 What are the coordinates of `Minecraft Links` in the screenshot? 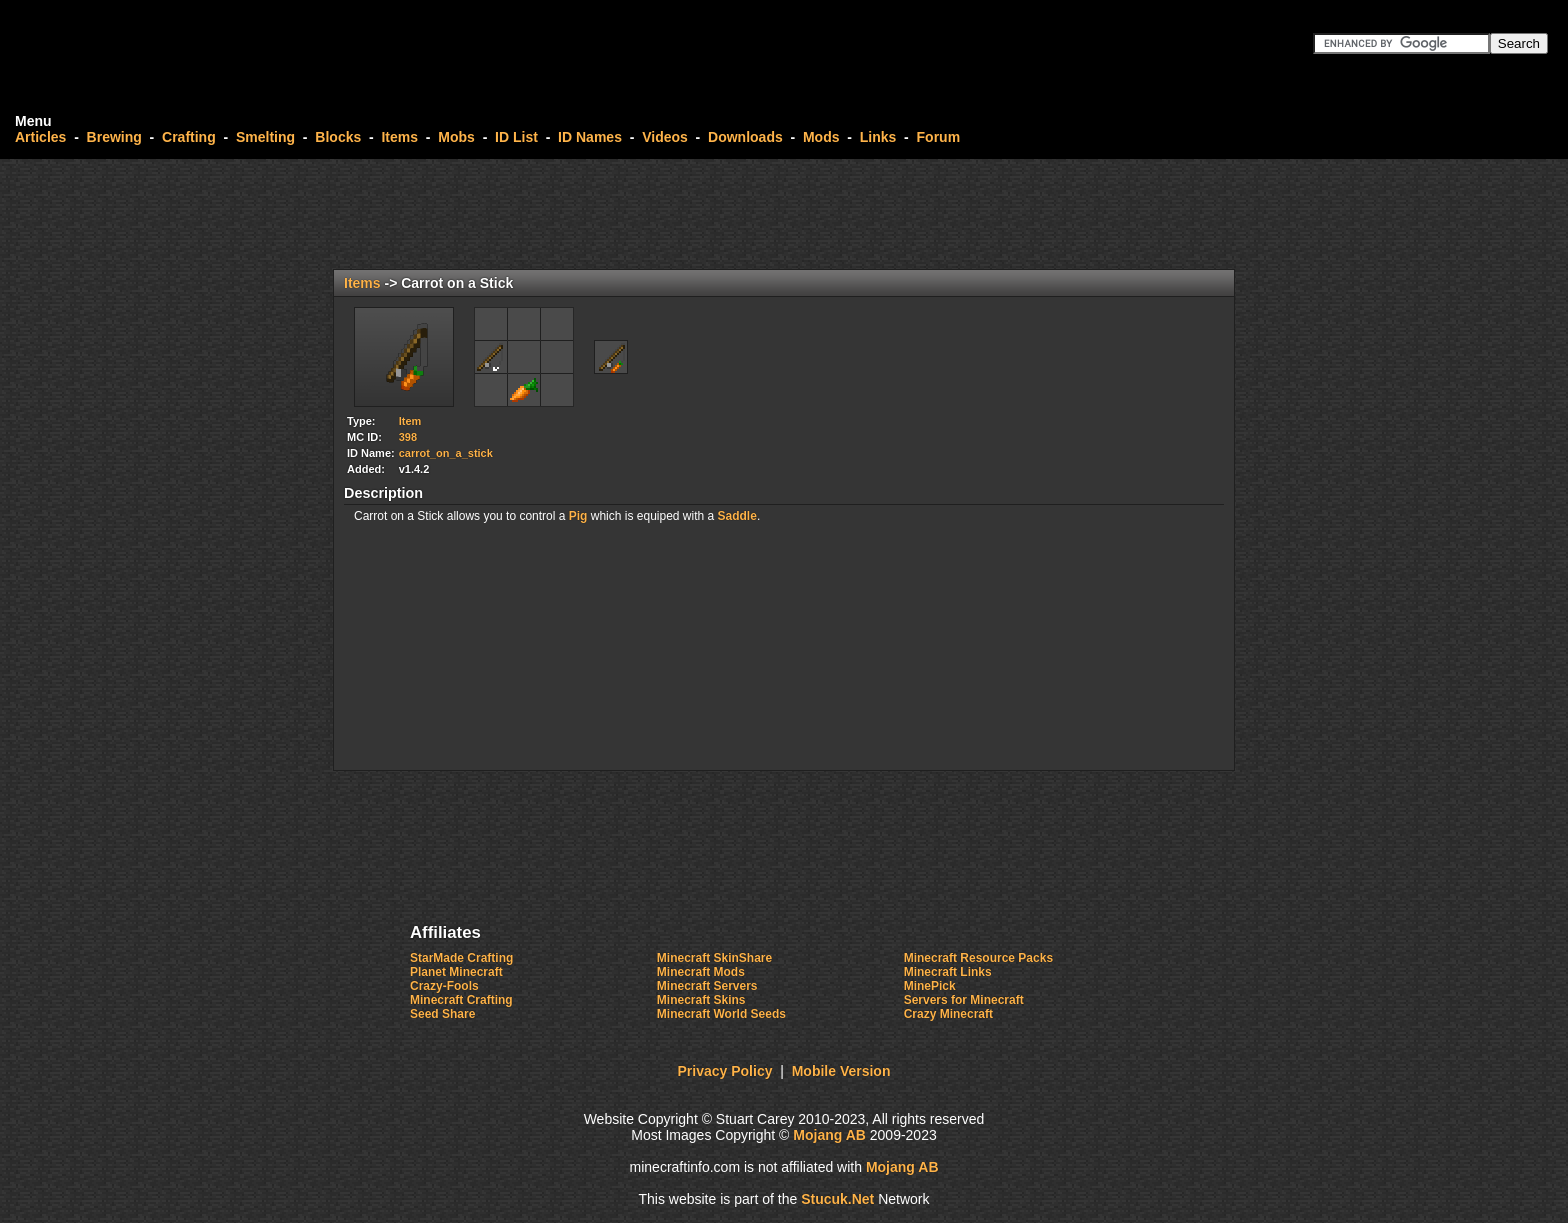 It's located at (948, 972).